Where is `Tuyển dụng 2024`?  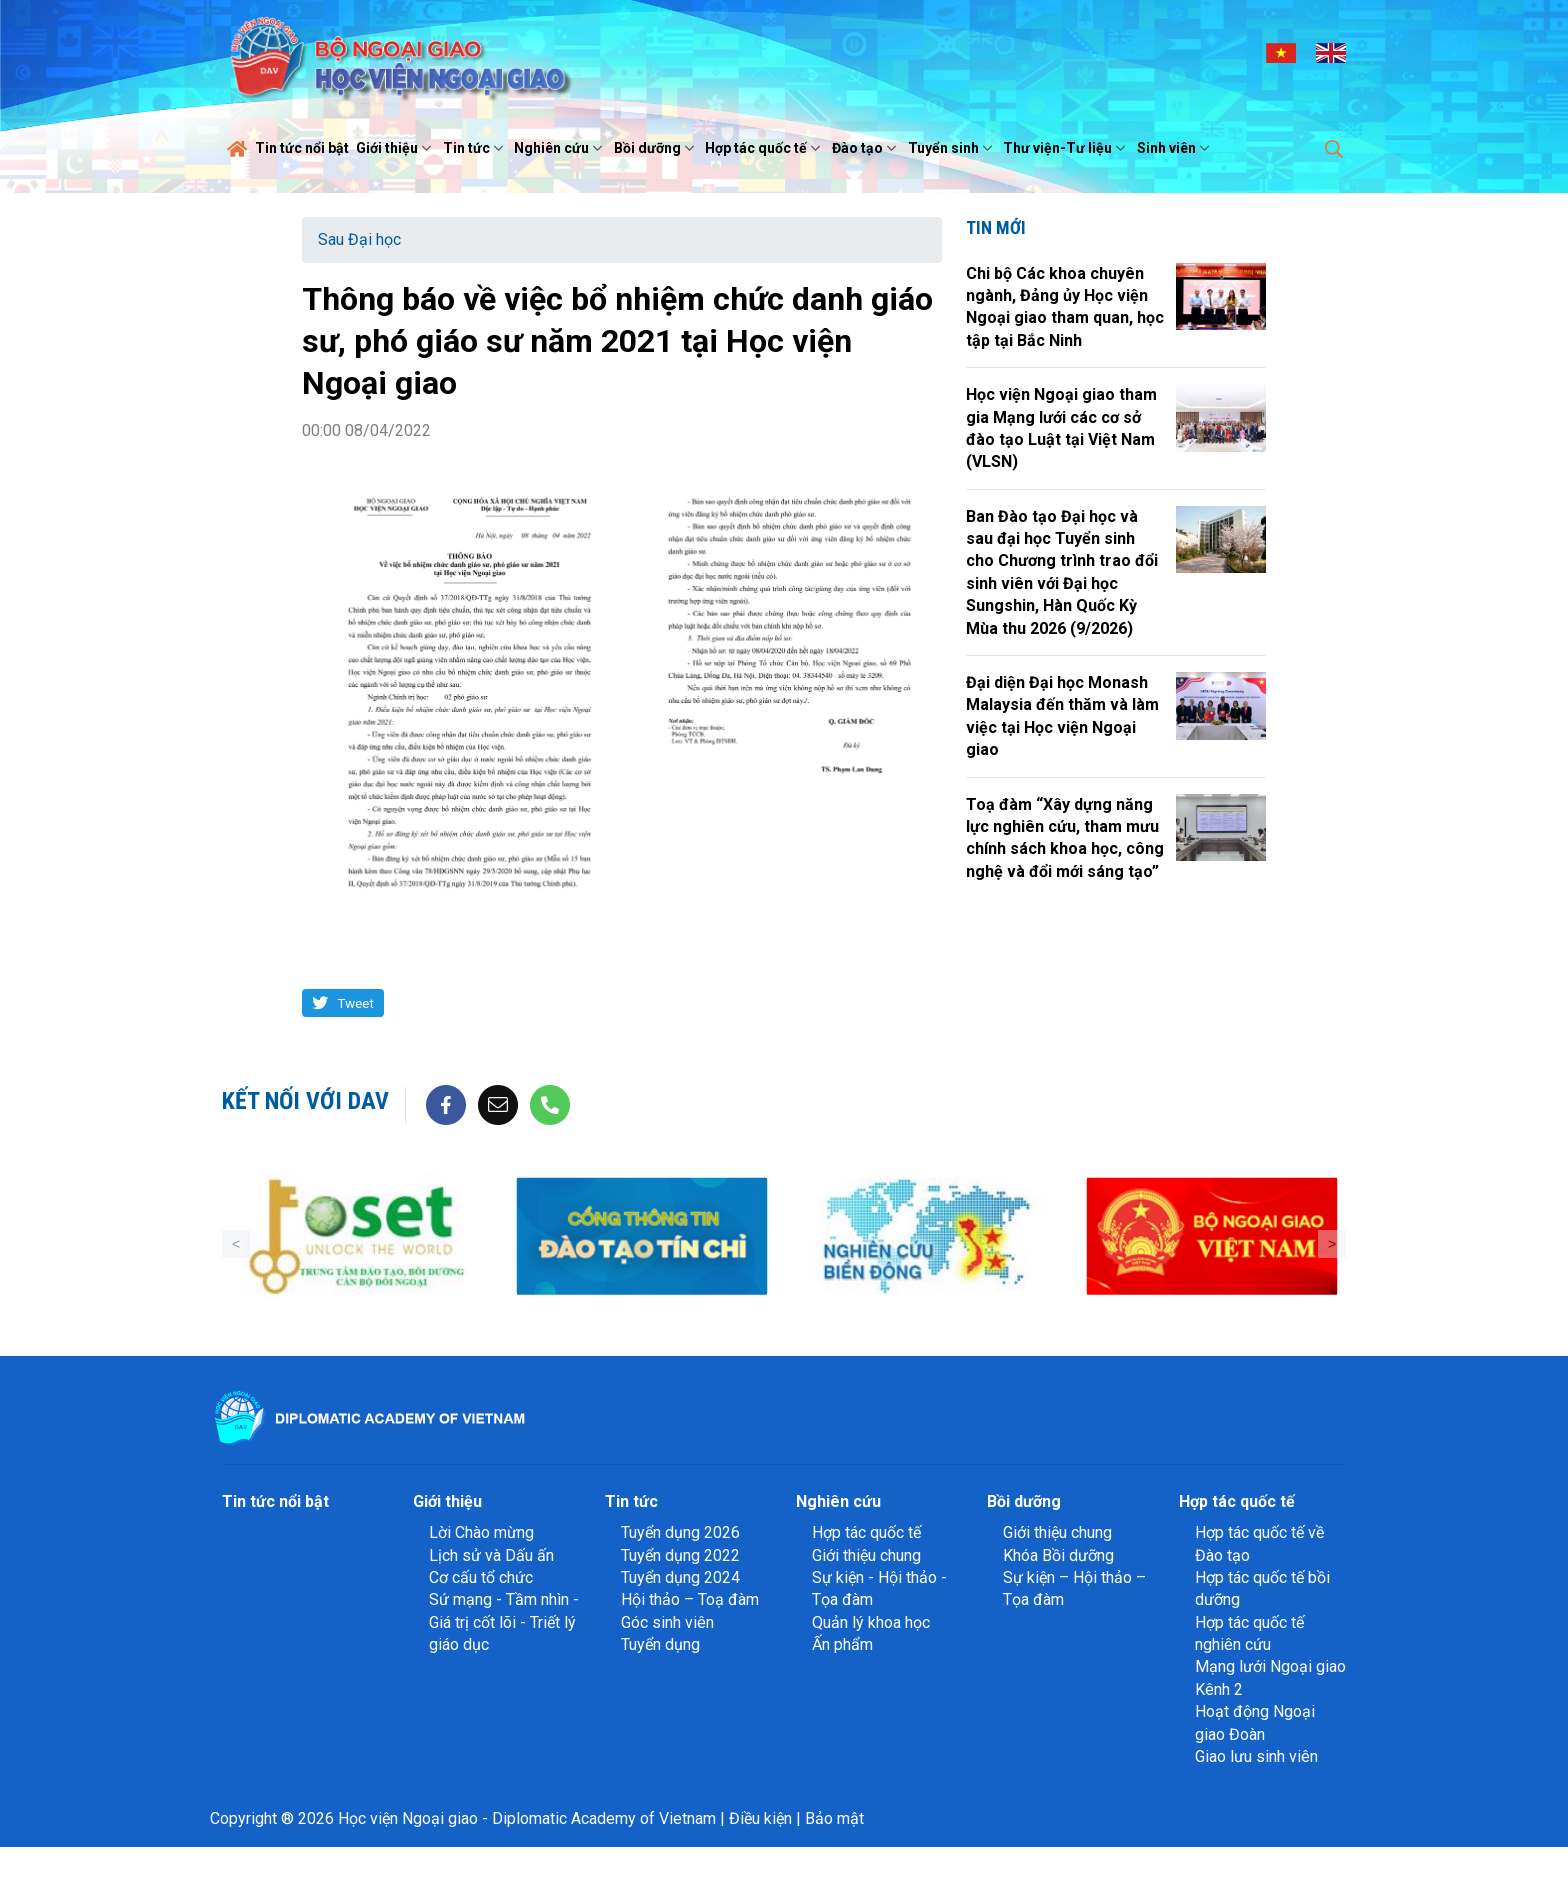 Tuyển dụng 2024 is located at coordinates (680, 1577).